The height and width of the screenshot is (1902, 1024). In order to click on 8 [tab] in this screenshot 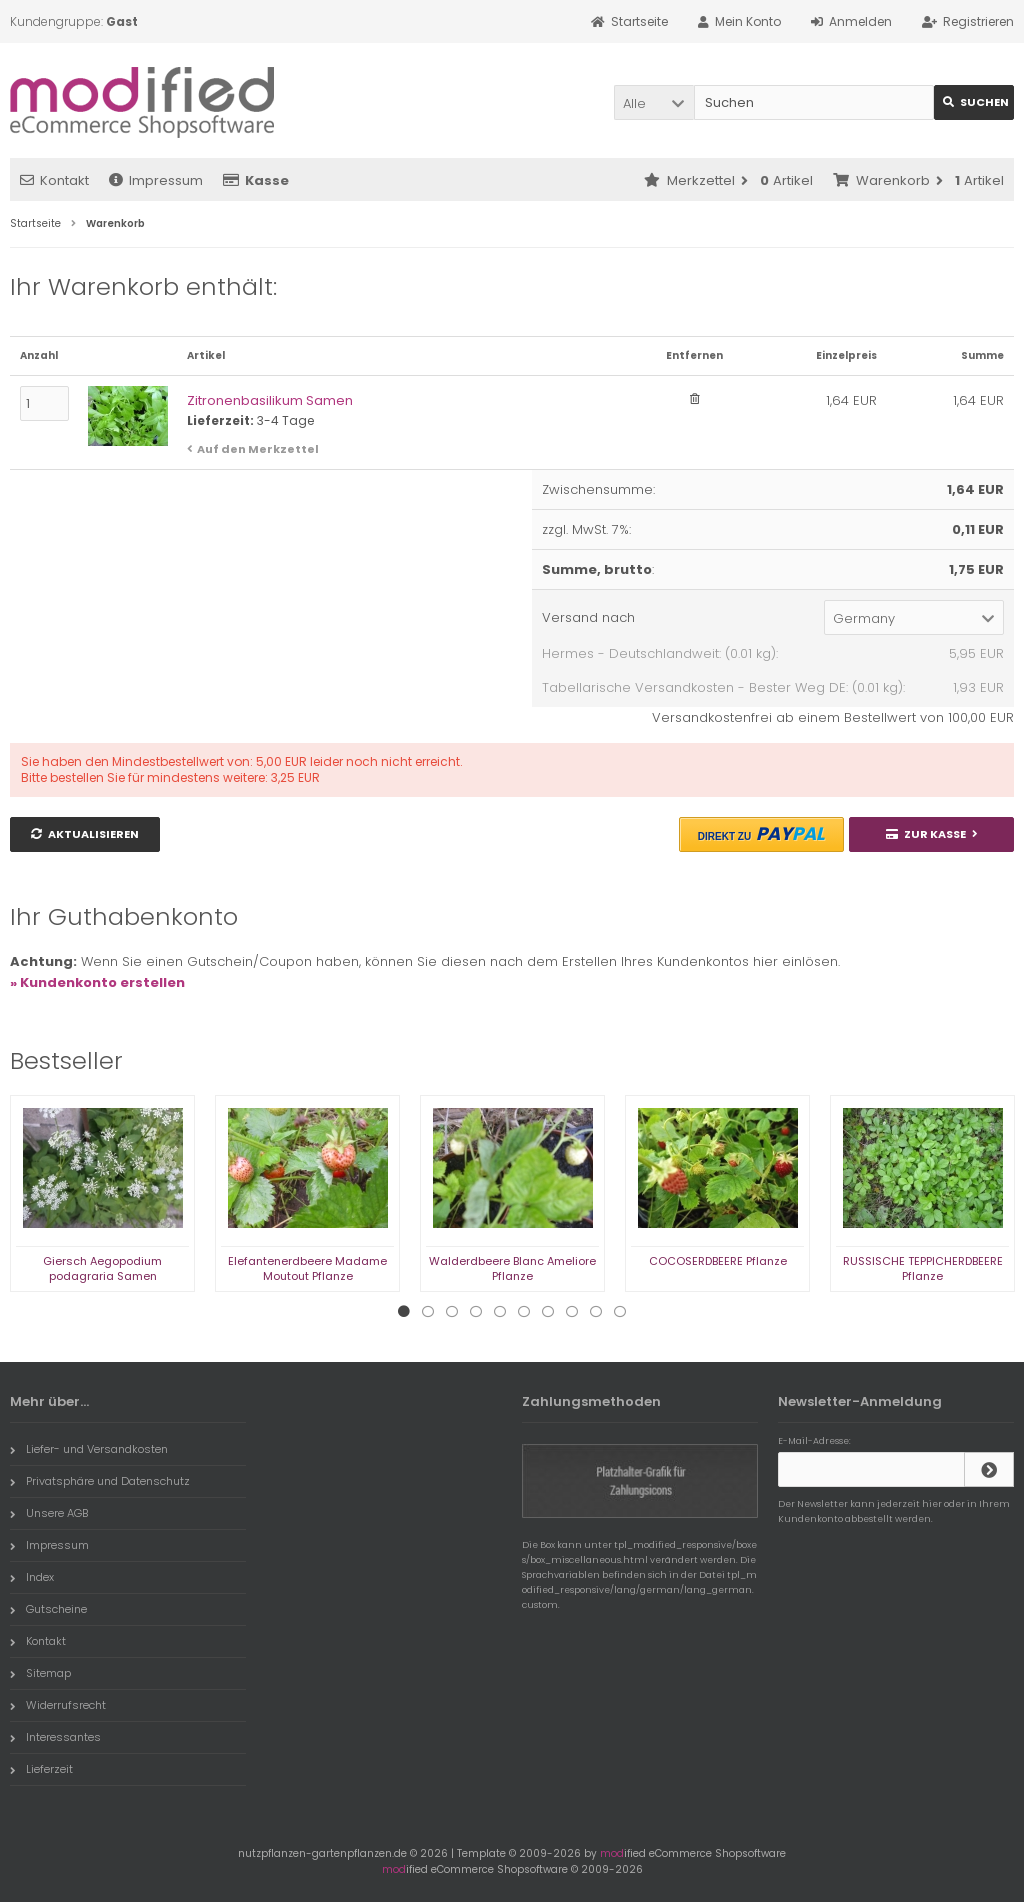, I will do `click(572, 1312)`.